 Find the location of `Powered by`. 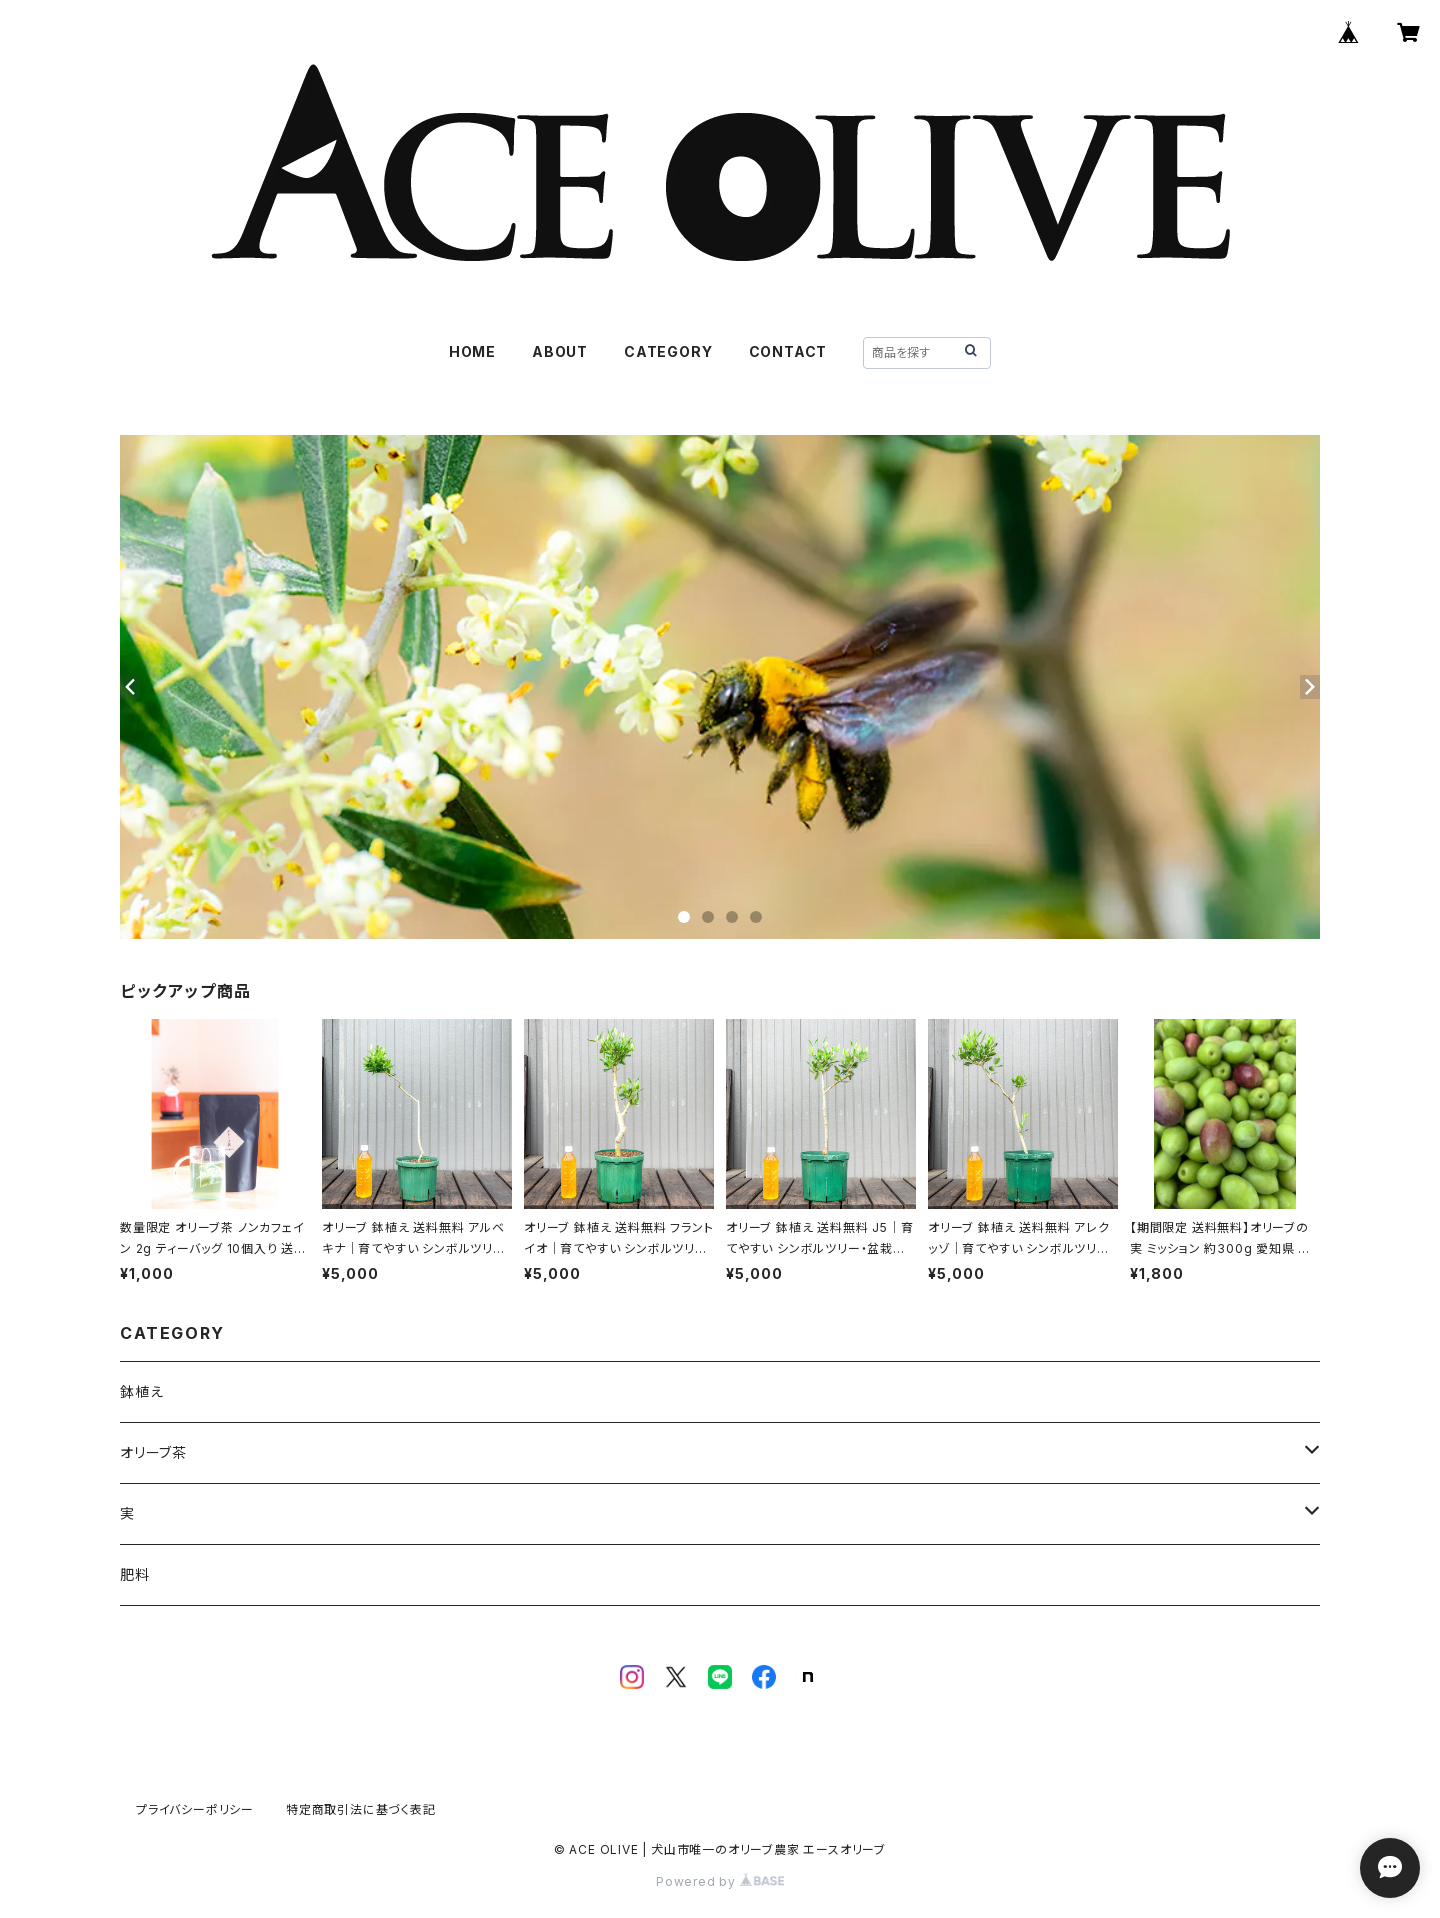

Powered by is located at coordinates (720, 1881).